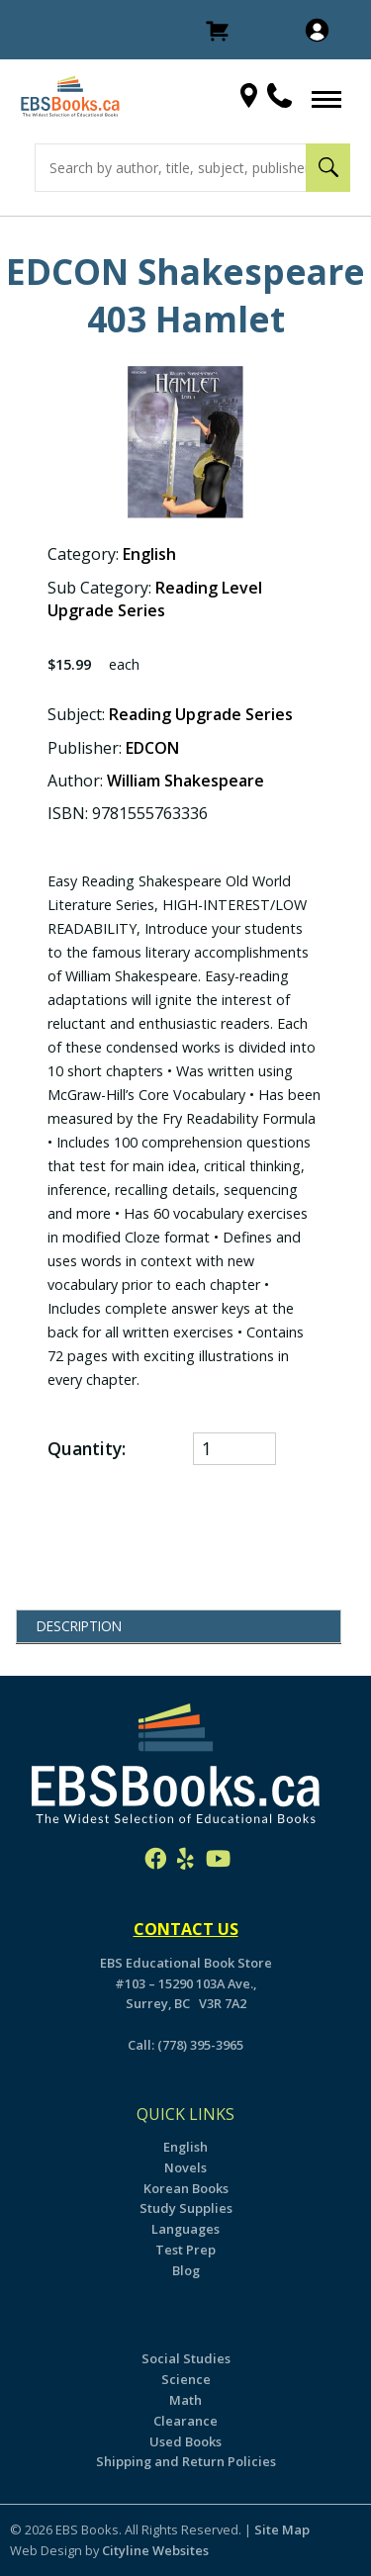  What do you see at coordinates (186, 2461) in the screenshot?
I see `Shipping and Return Policies` at bounding box center [186, 2461].